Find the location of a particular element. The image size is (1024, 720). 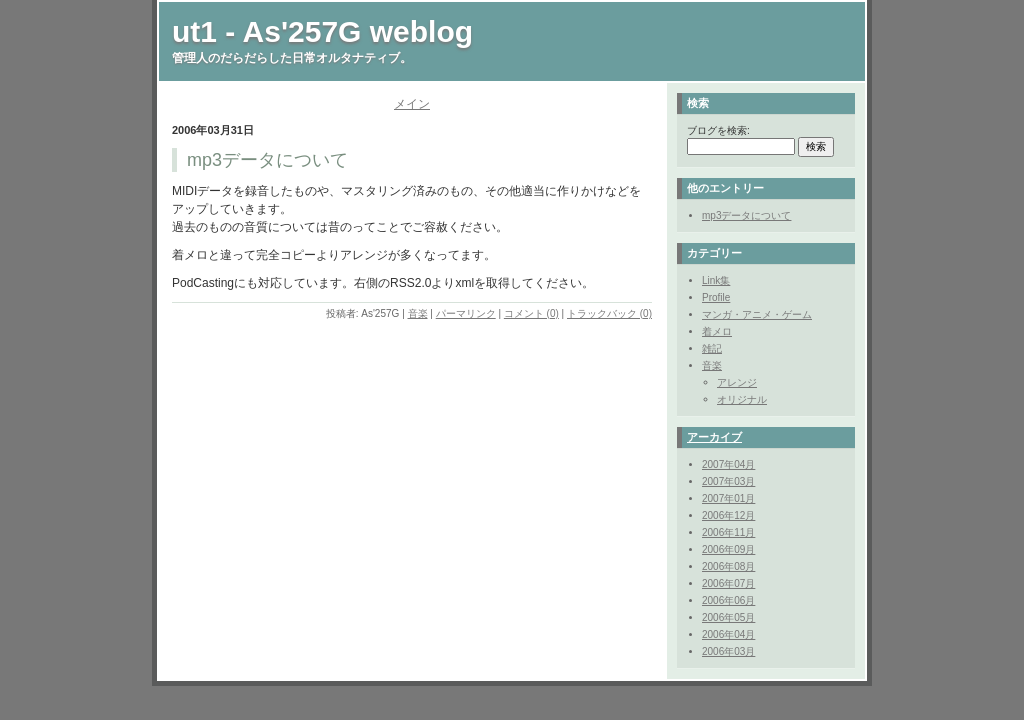

2006年12月 is located at coordinates (728, 515).